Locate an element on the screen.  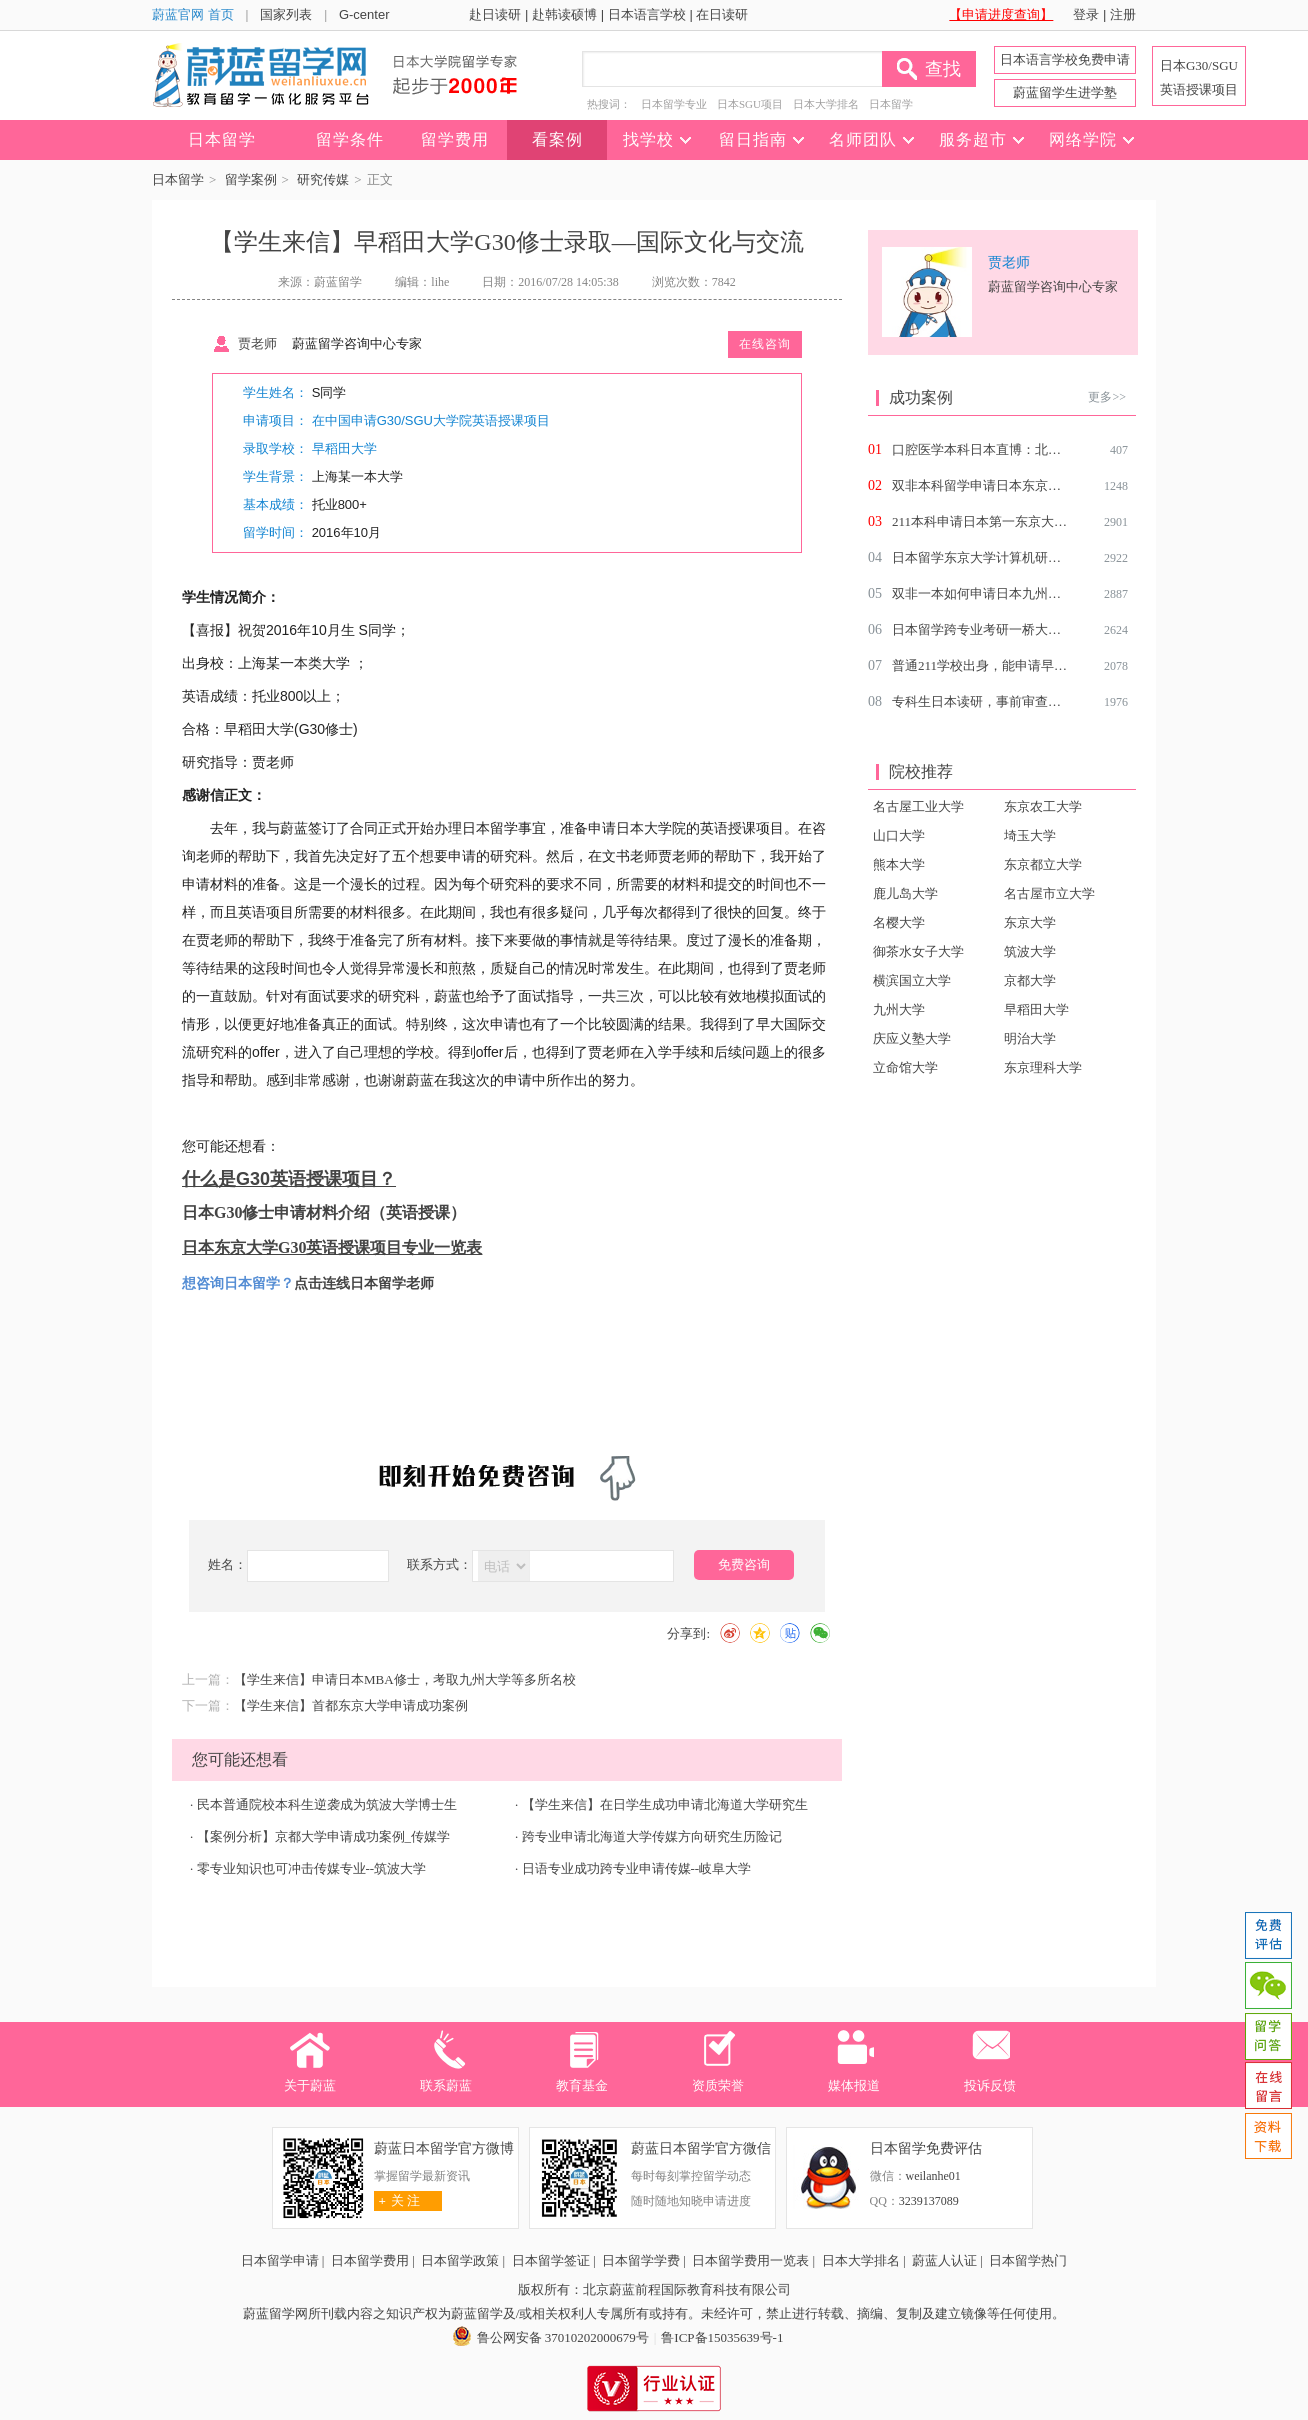
口腔医学本科日本直博：北海道大学齿科博士 is located at coordinates (1022, 449).